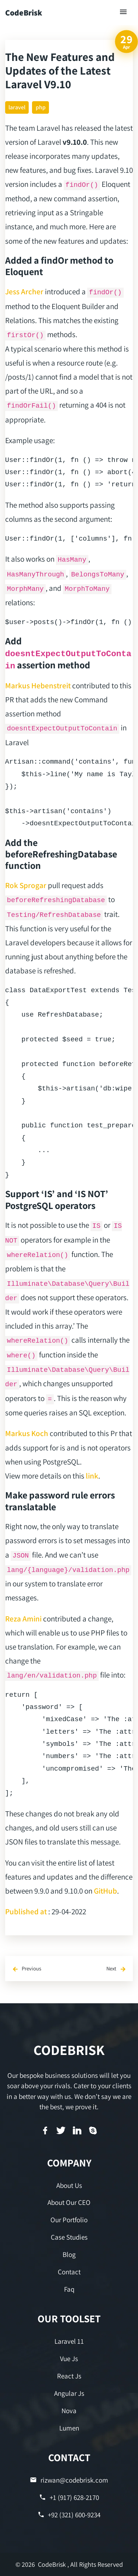  I want to click on link, so click(92, 1475).